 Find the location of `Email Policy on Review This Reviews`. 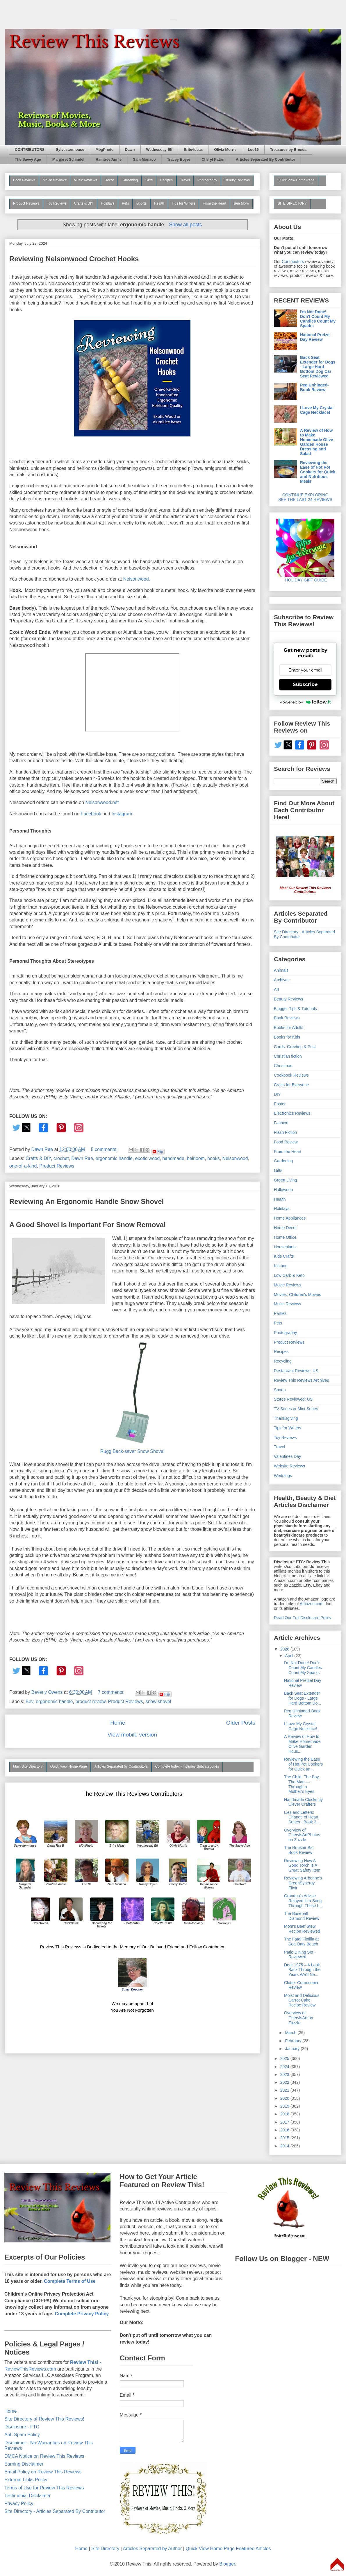

Email Policy on Review This Reviews is located at coordinates (43, 2471).